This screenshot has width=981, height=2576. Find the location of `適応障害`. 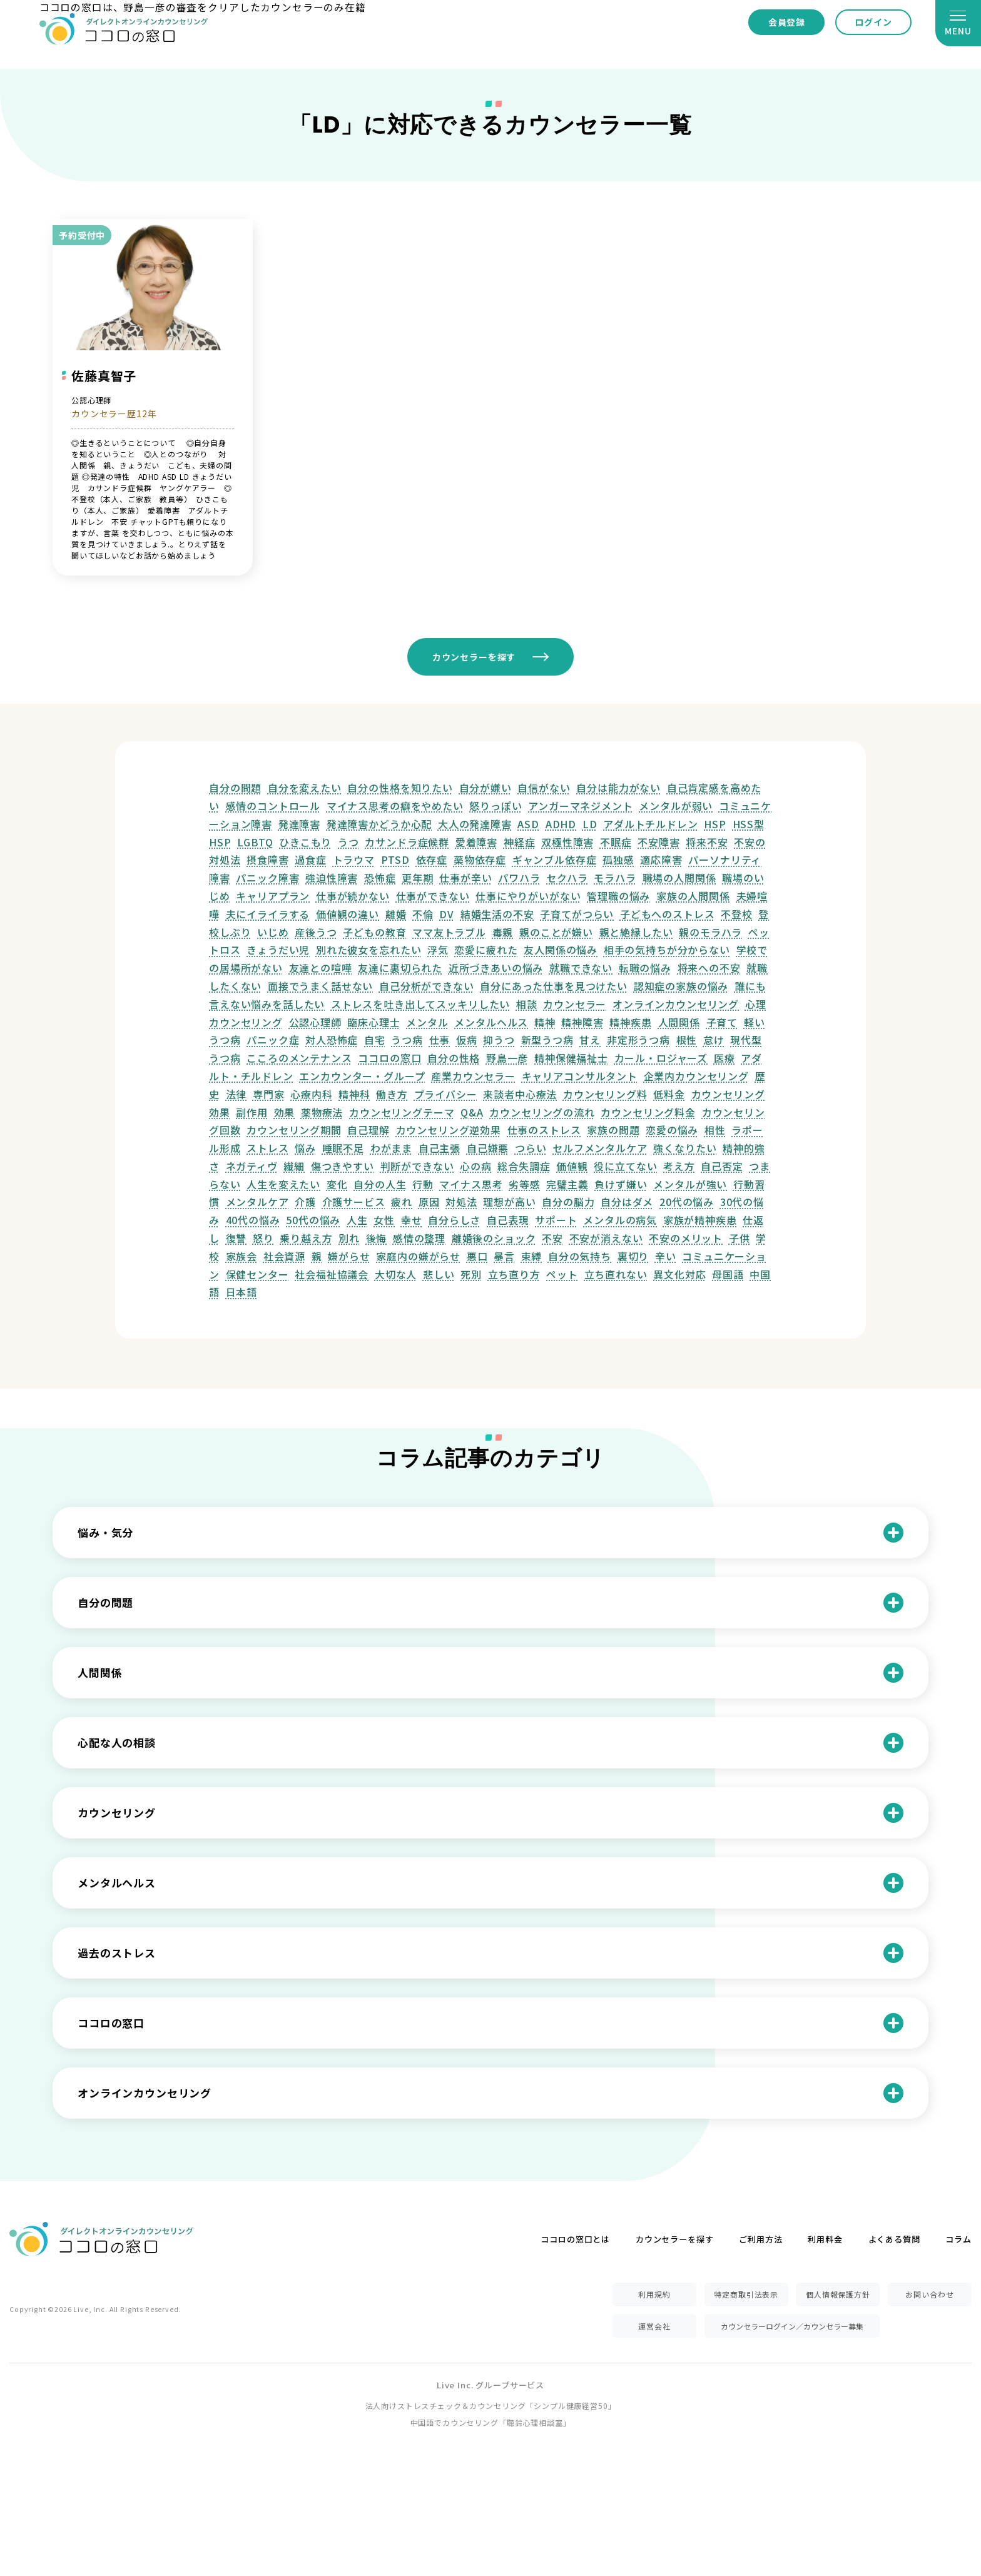

適応障害 is located at coordinates (661, 859).